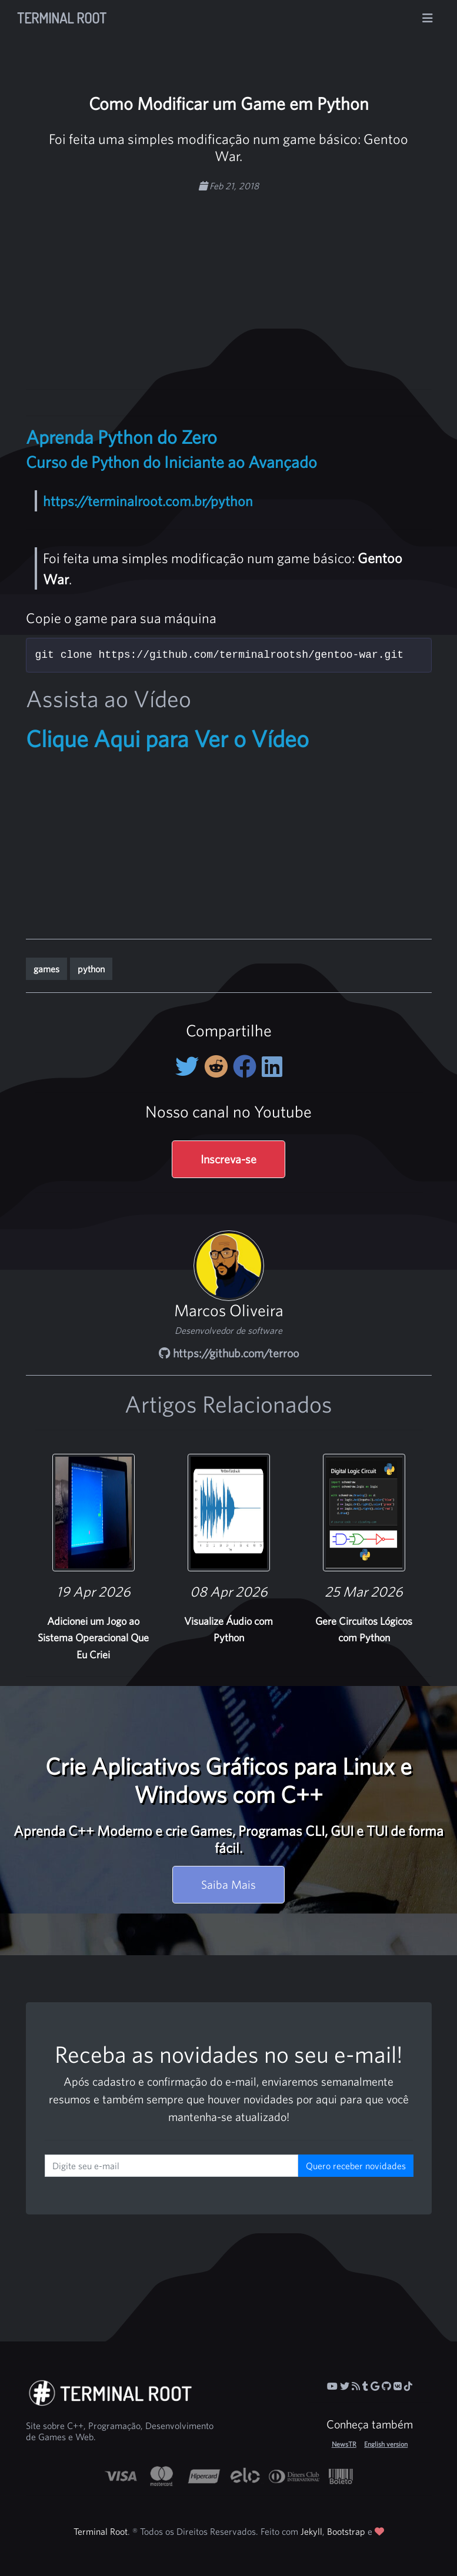 This screenshot has width=457, height=2576. Describe the element at coordinates (46, 969) in the screenshot. I see `games` at that location.